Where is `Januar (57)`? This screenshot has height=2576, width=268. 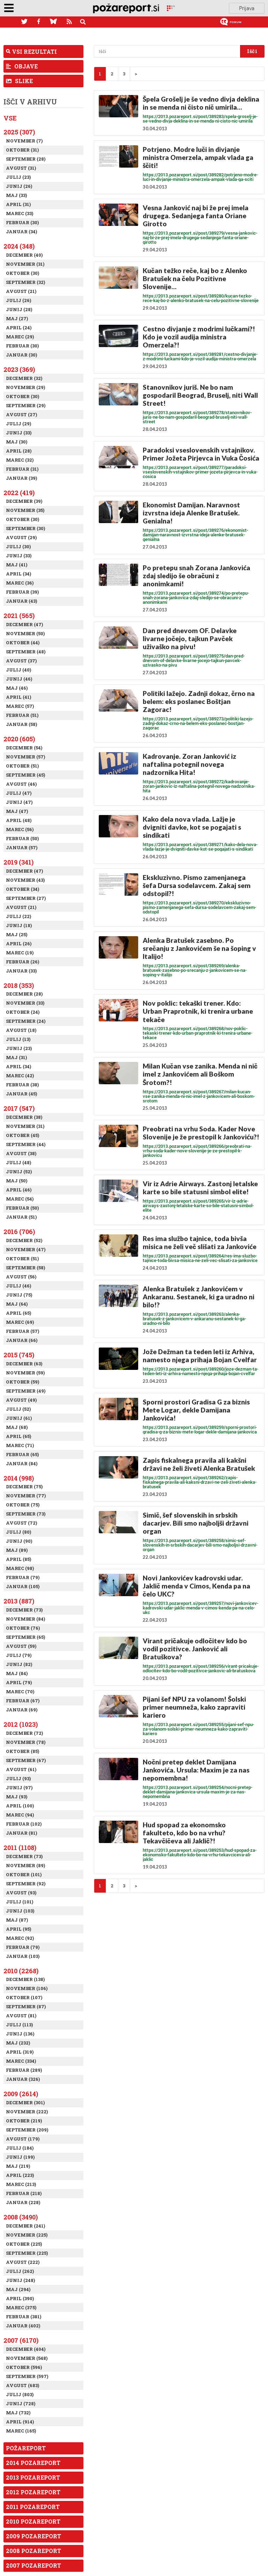
Januar (57) is located at coordinates (21, 847).